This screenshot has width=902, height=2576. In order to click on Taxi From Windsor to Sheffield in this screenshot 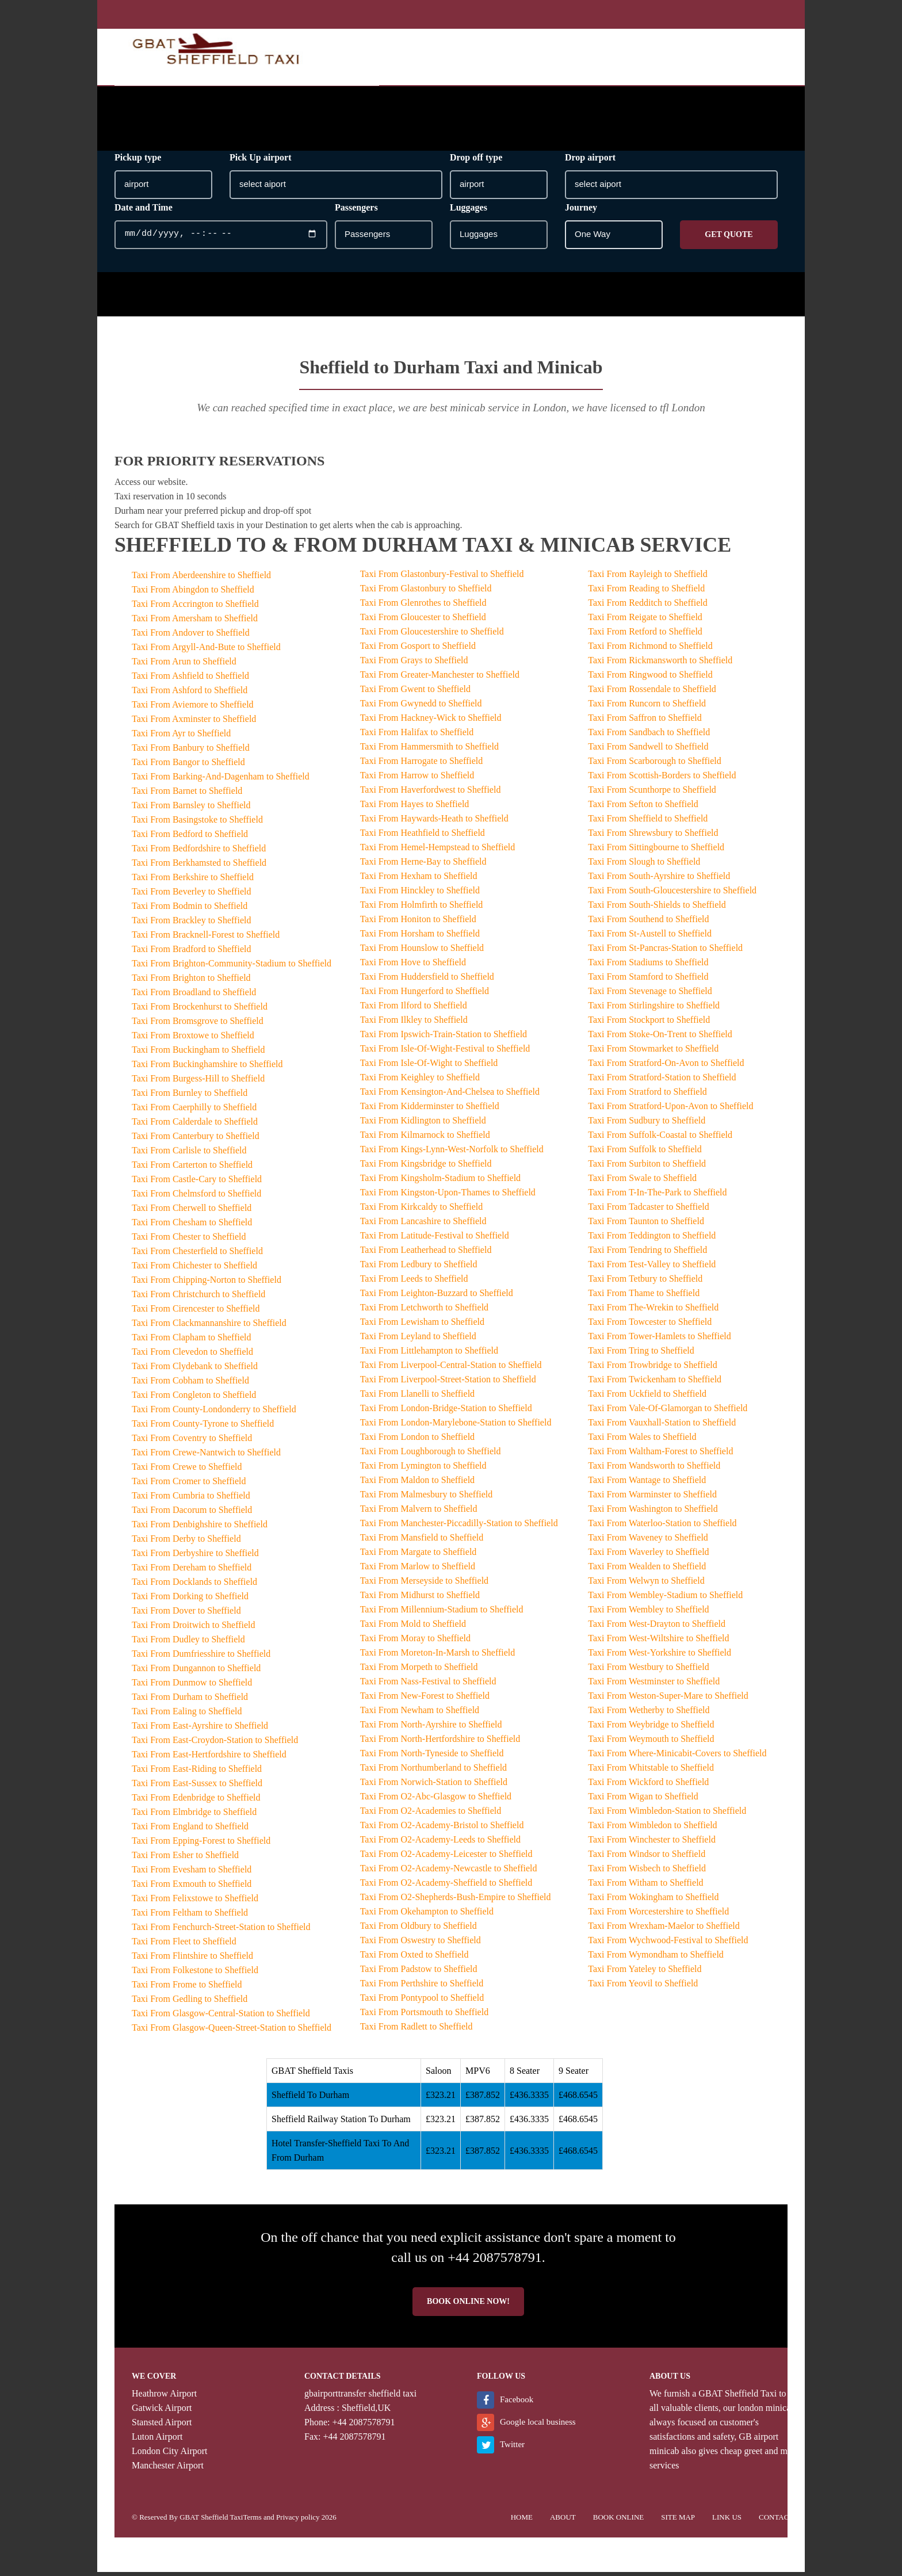, I will do `click(646, 1858)`.